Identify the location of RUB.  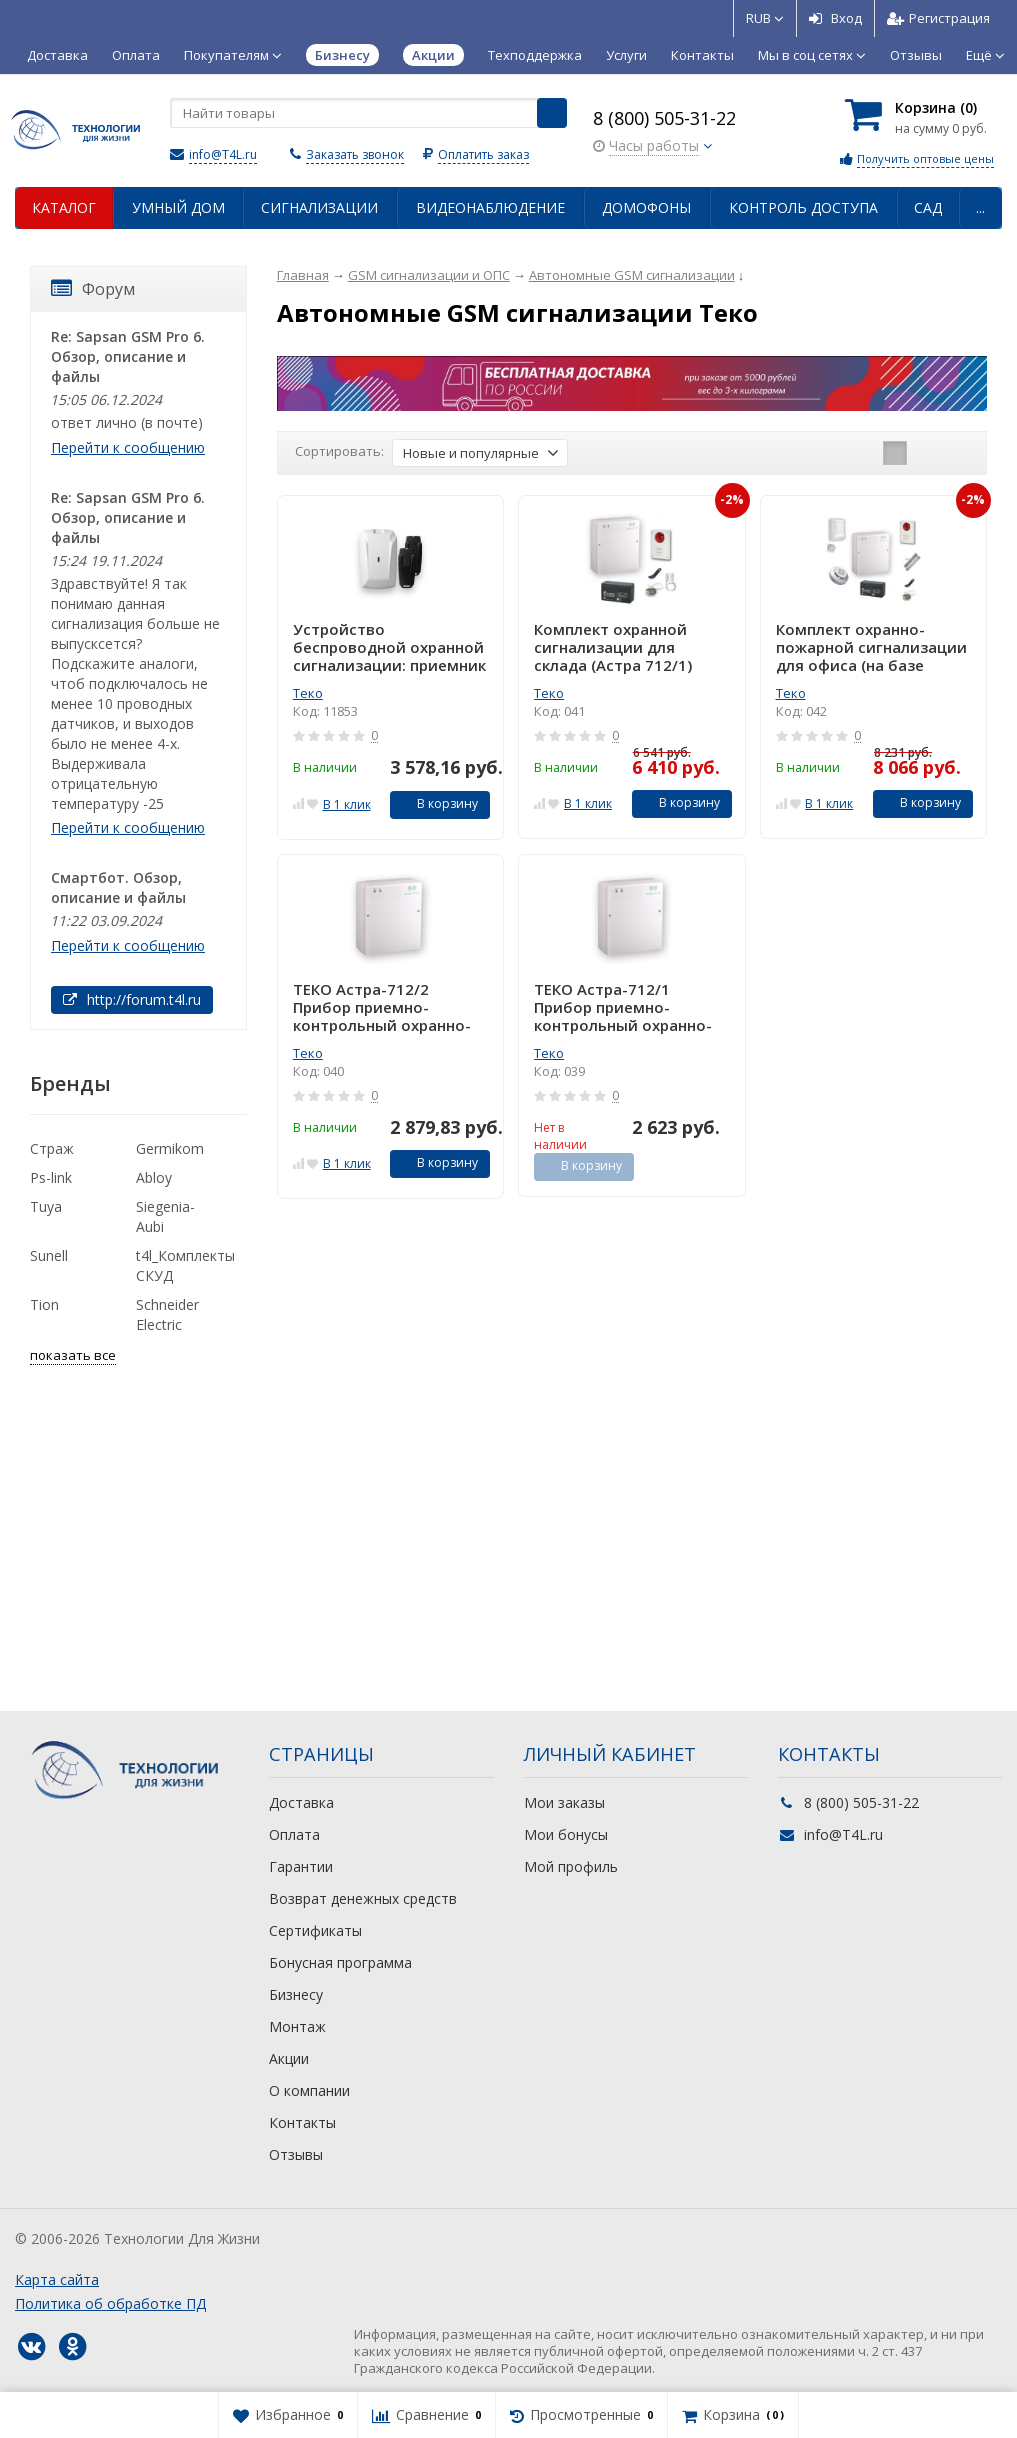
(765, 18).